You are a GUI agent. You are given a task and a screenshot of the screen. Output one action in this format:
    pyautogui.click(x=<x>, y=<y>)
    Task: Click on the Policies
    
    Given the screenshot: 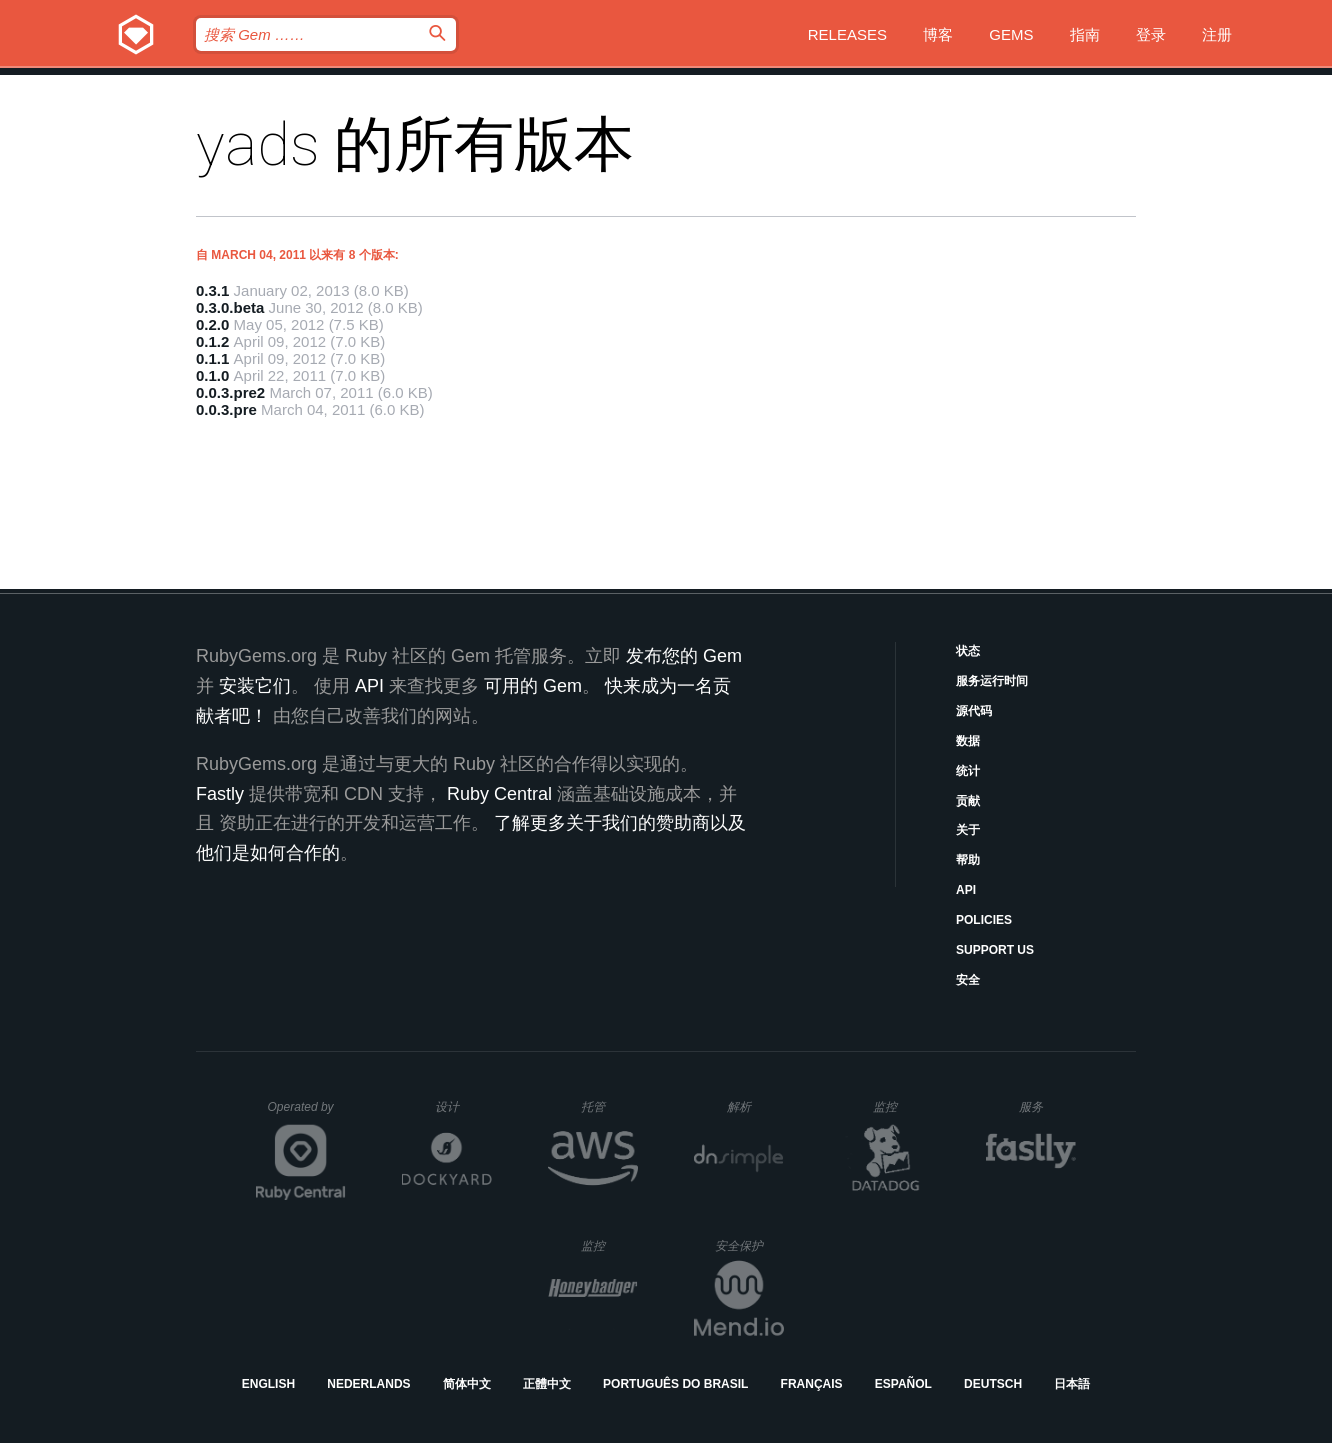 What is the action you would take?
    pyautogui.click(x=984, y=920)
    